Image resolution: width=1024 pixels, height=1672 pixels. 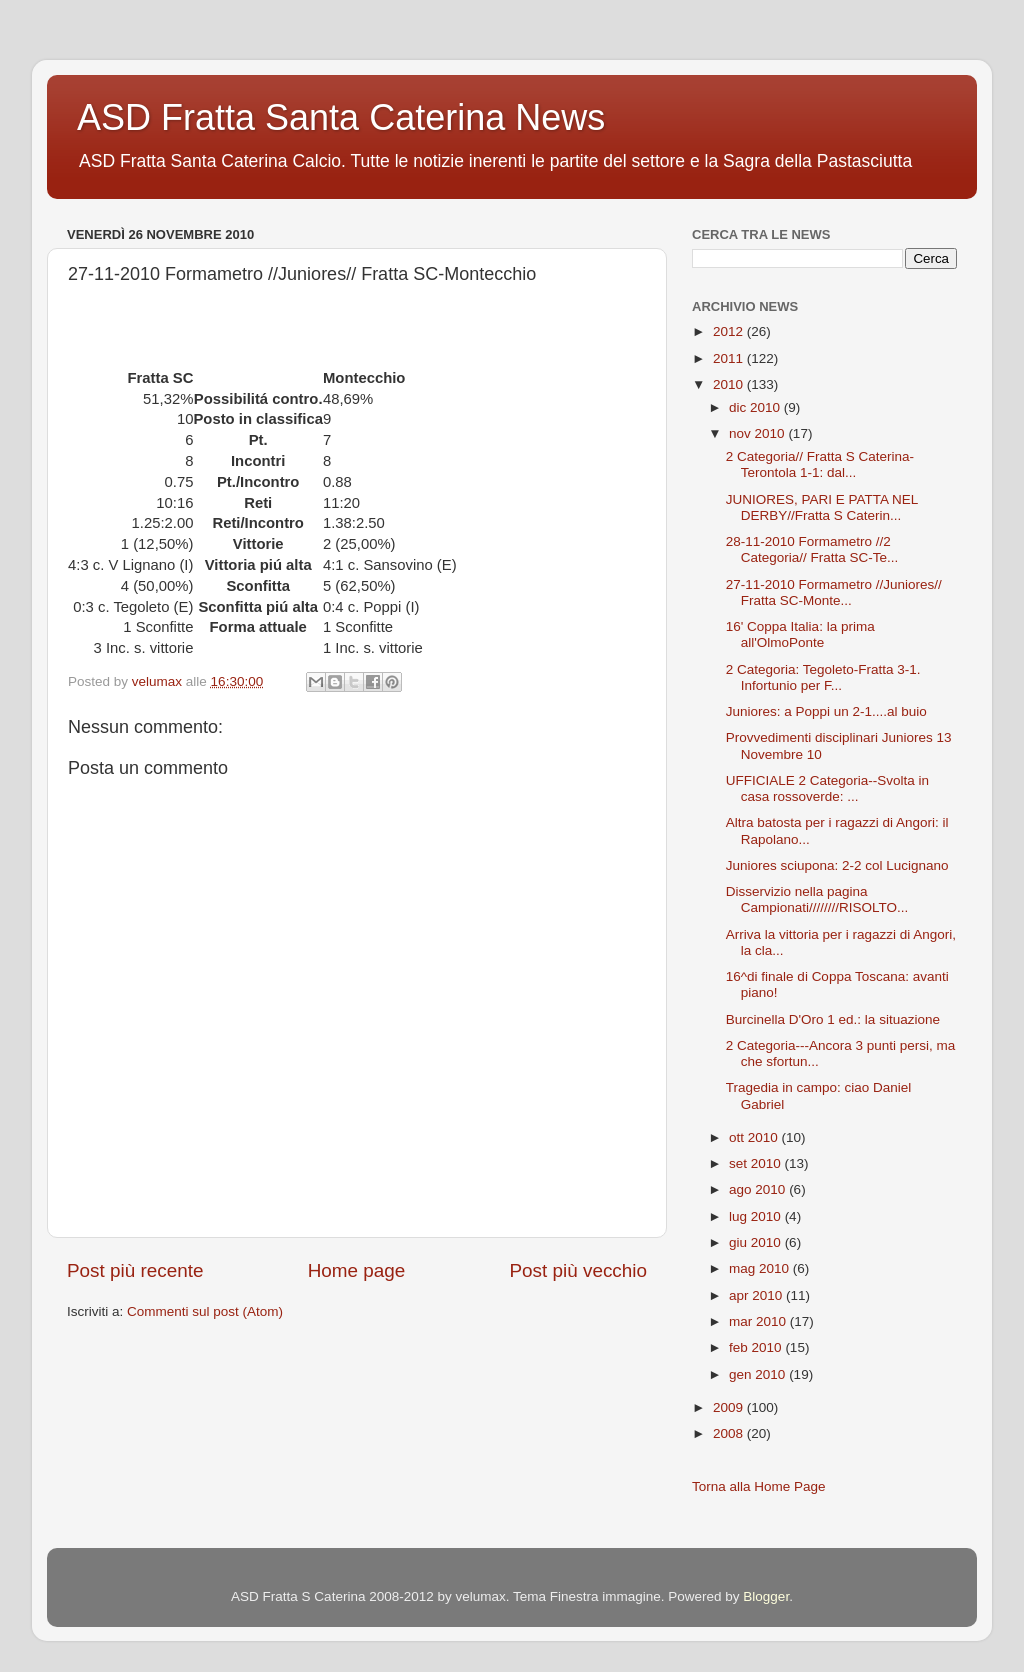 What do you see at coordinates (341, 117) in the screenshot?
I see `ASD Fratta Santa Caterina News` at bounding box center [341, 117].